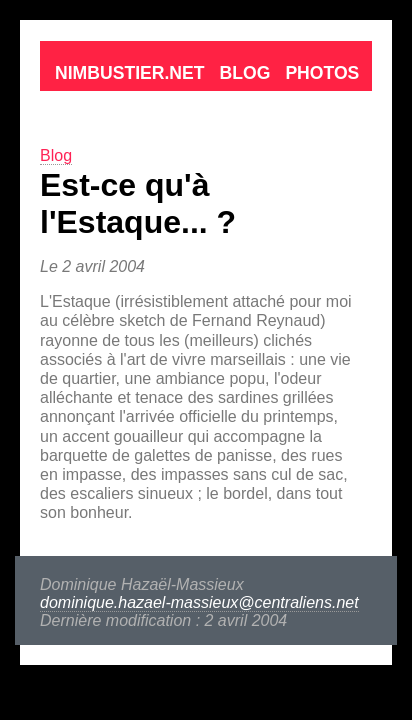 Image resolution: width=412 pixels, height=720 pixels. Describe the element at coordinates (164, 393) in the screenshot. I see `dominique.hazael-massieux@centraliens.net` at that location.